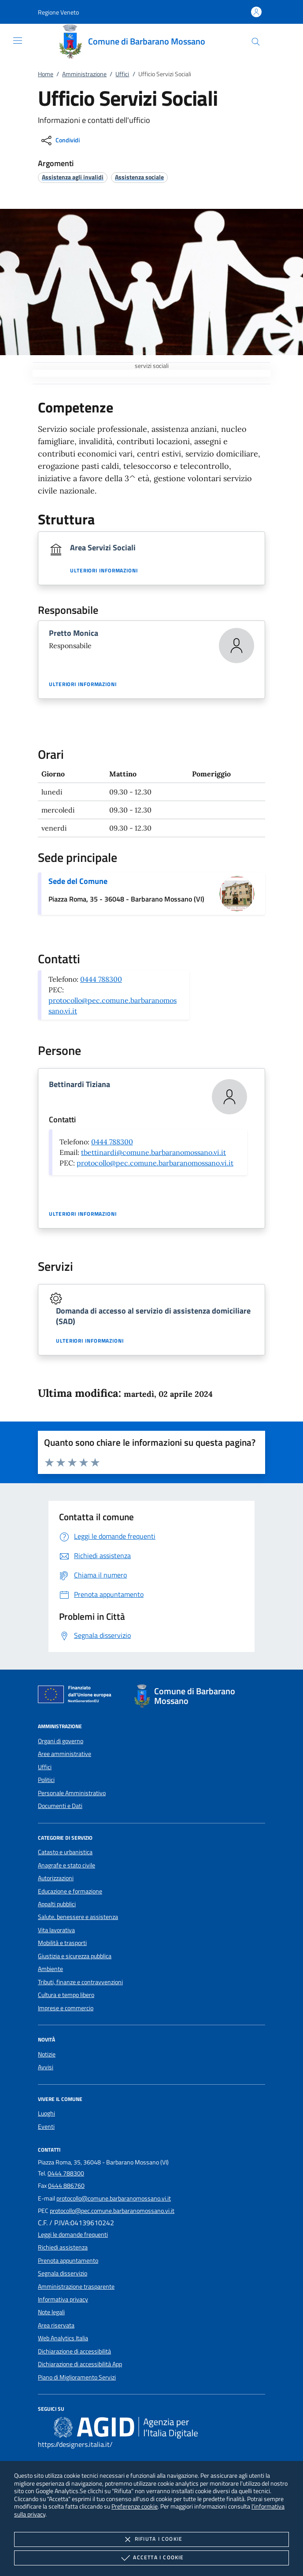 The height and width of the screenshot is (2576, 303). What do you see at coordinates (155, 1162) in the screenshot?
I see `protocollo@pec.comune.barbaranomossano.vi.it` at bounding box center [155, 1162].